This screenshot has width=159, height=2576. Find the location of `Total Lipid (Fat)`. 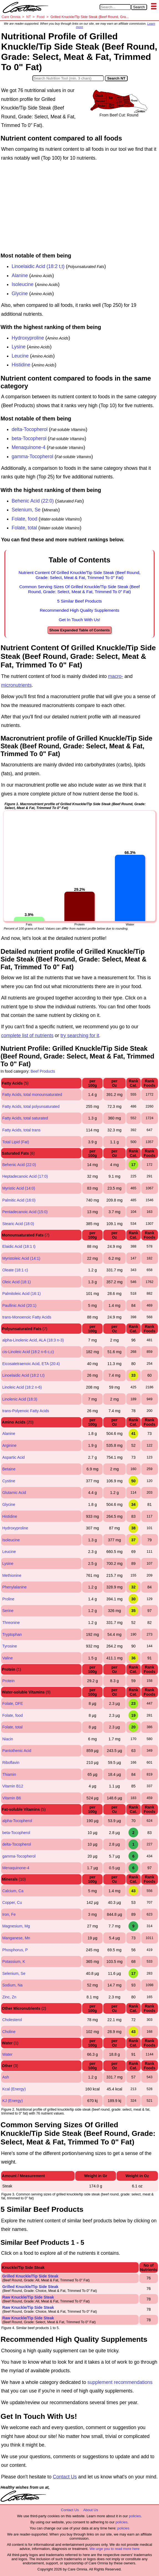

Total Lipid (Fat) is located at coordinates (15, 1142).